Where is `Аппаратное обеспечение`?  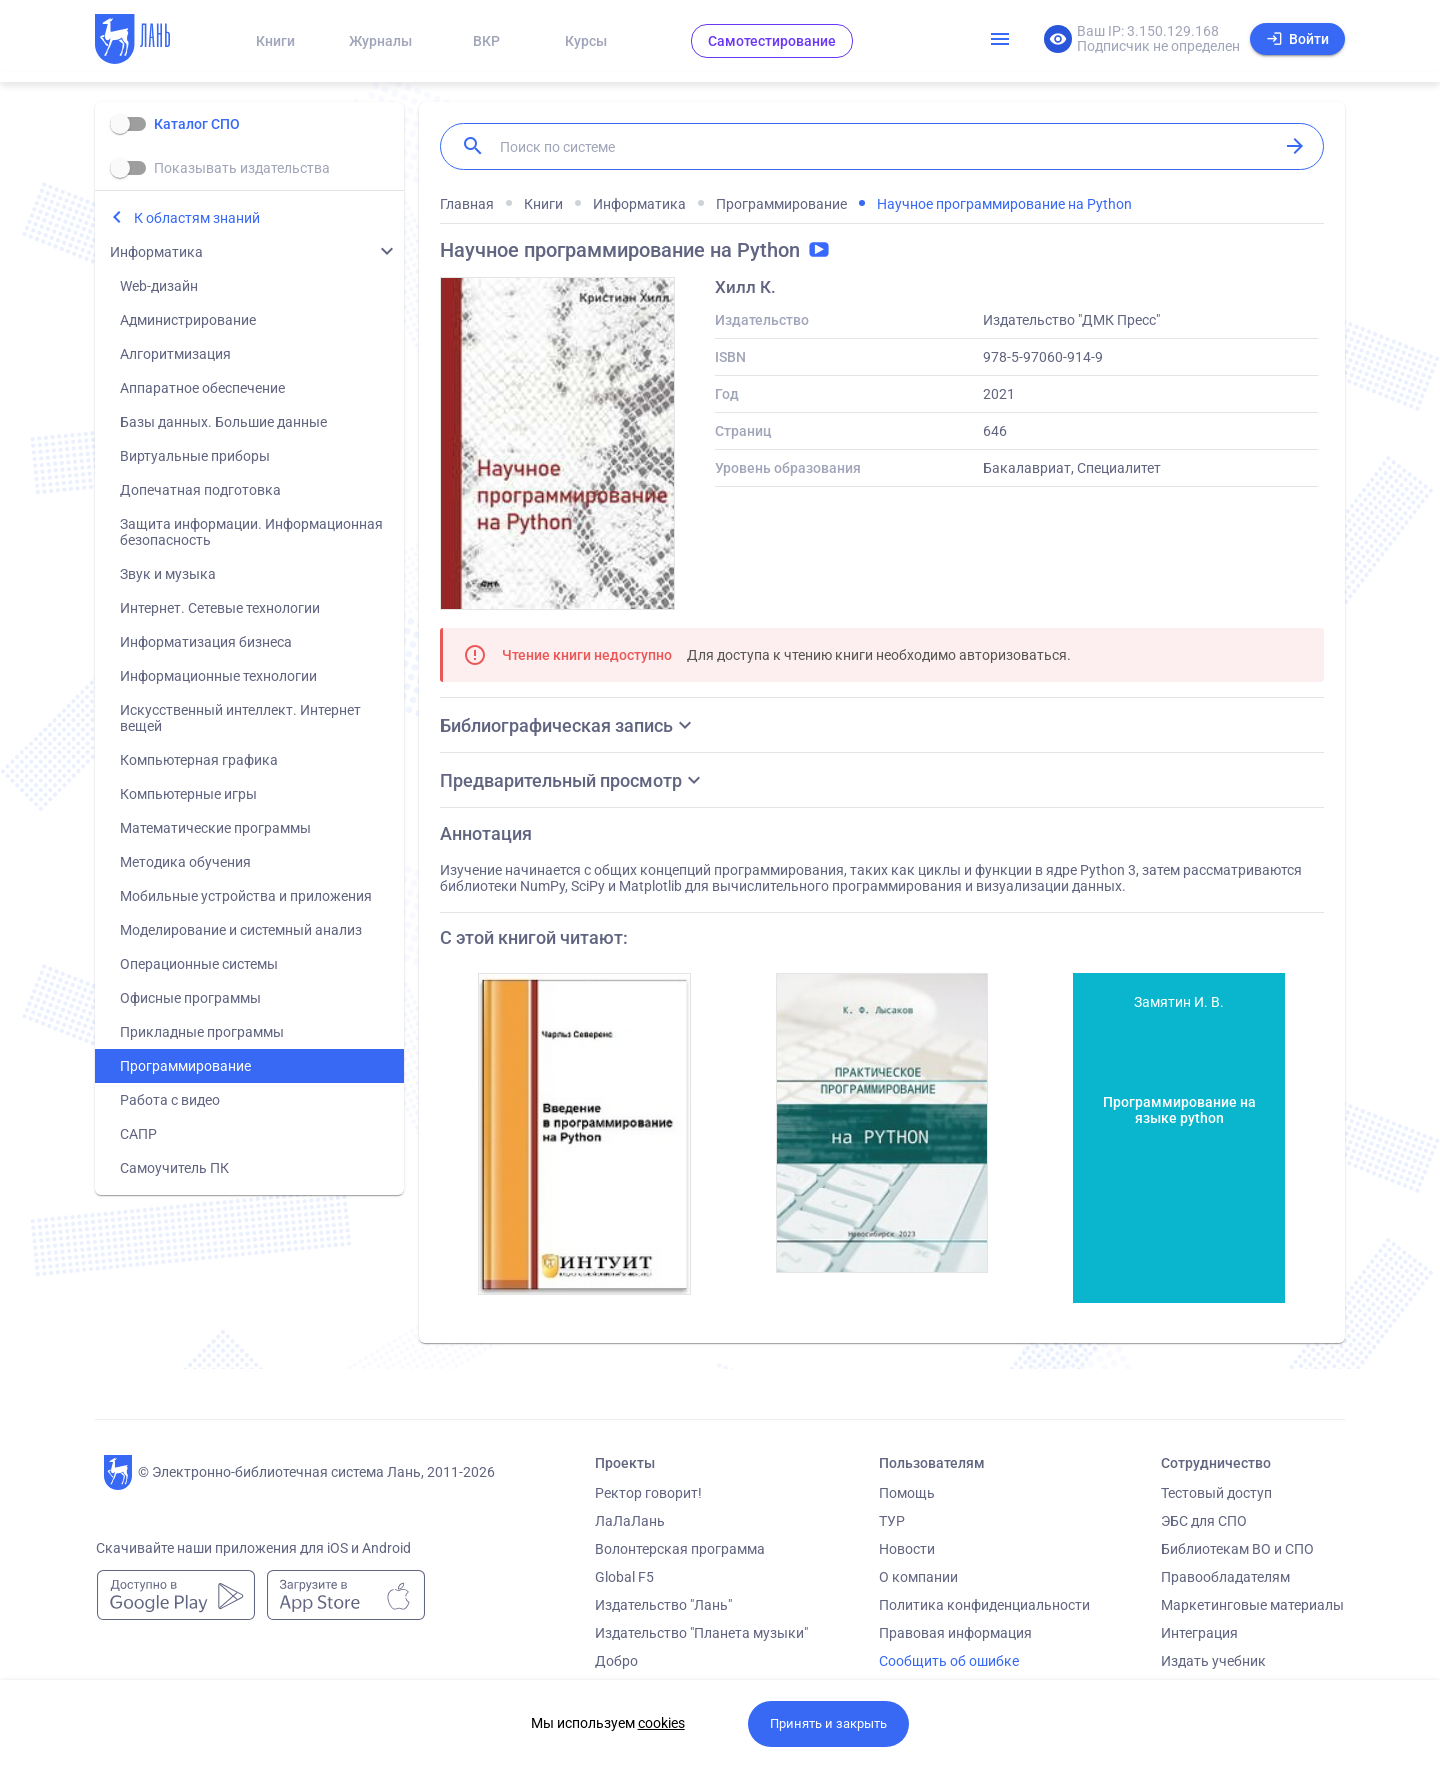 Аппаратное обеспечение is located at coordinates (202, 388).